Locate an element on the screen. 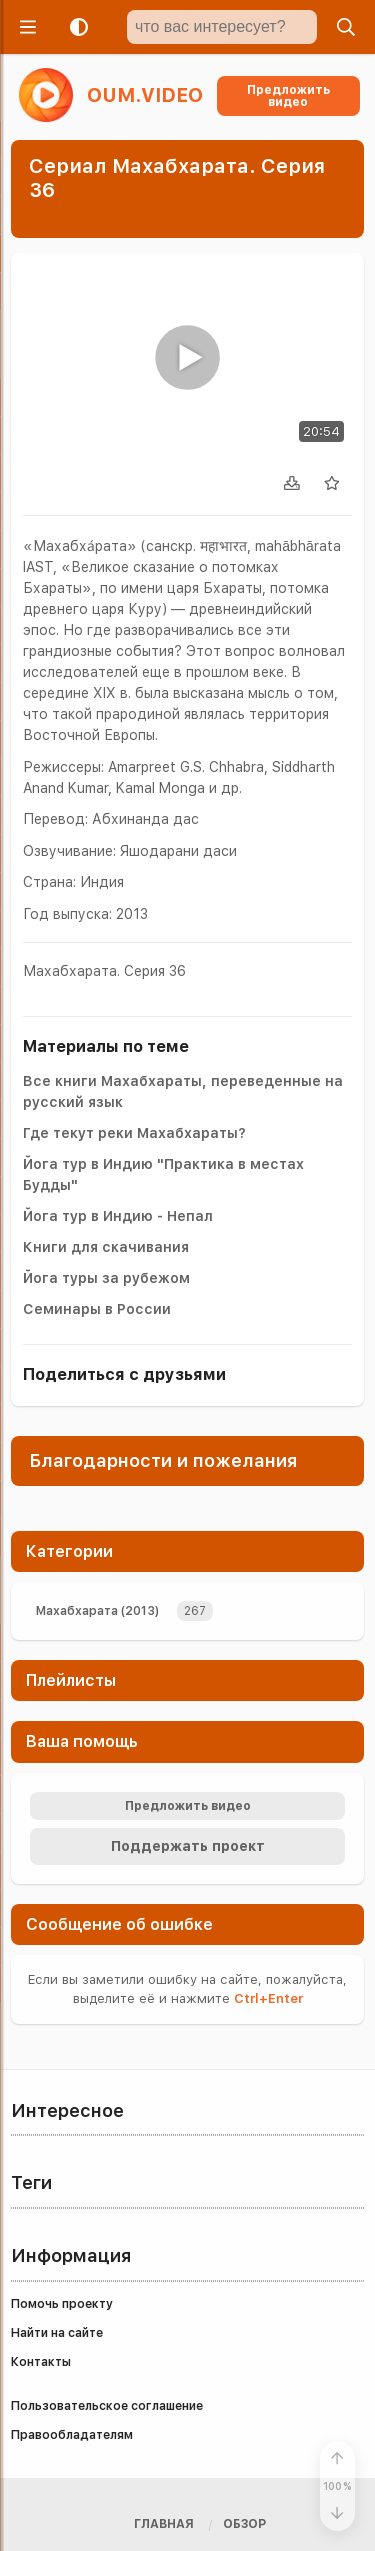 This screenshot has height=2551, width=375. Книги для скачивания is located at coordinates (106, 1247).